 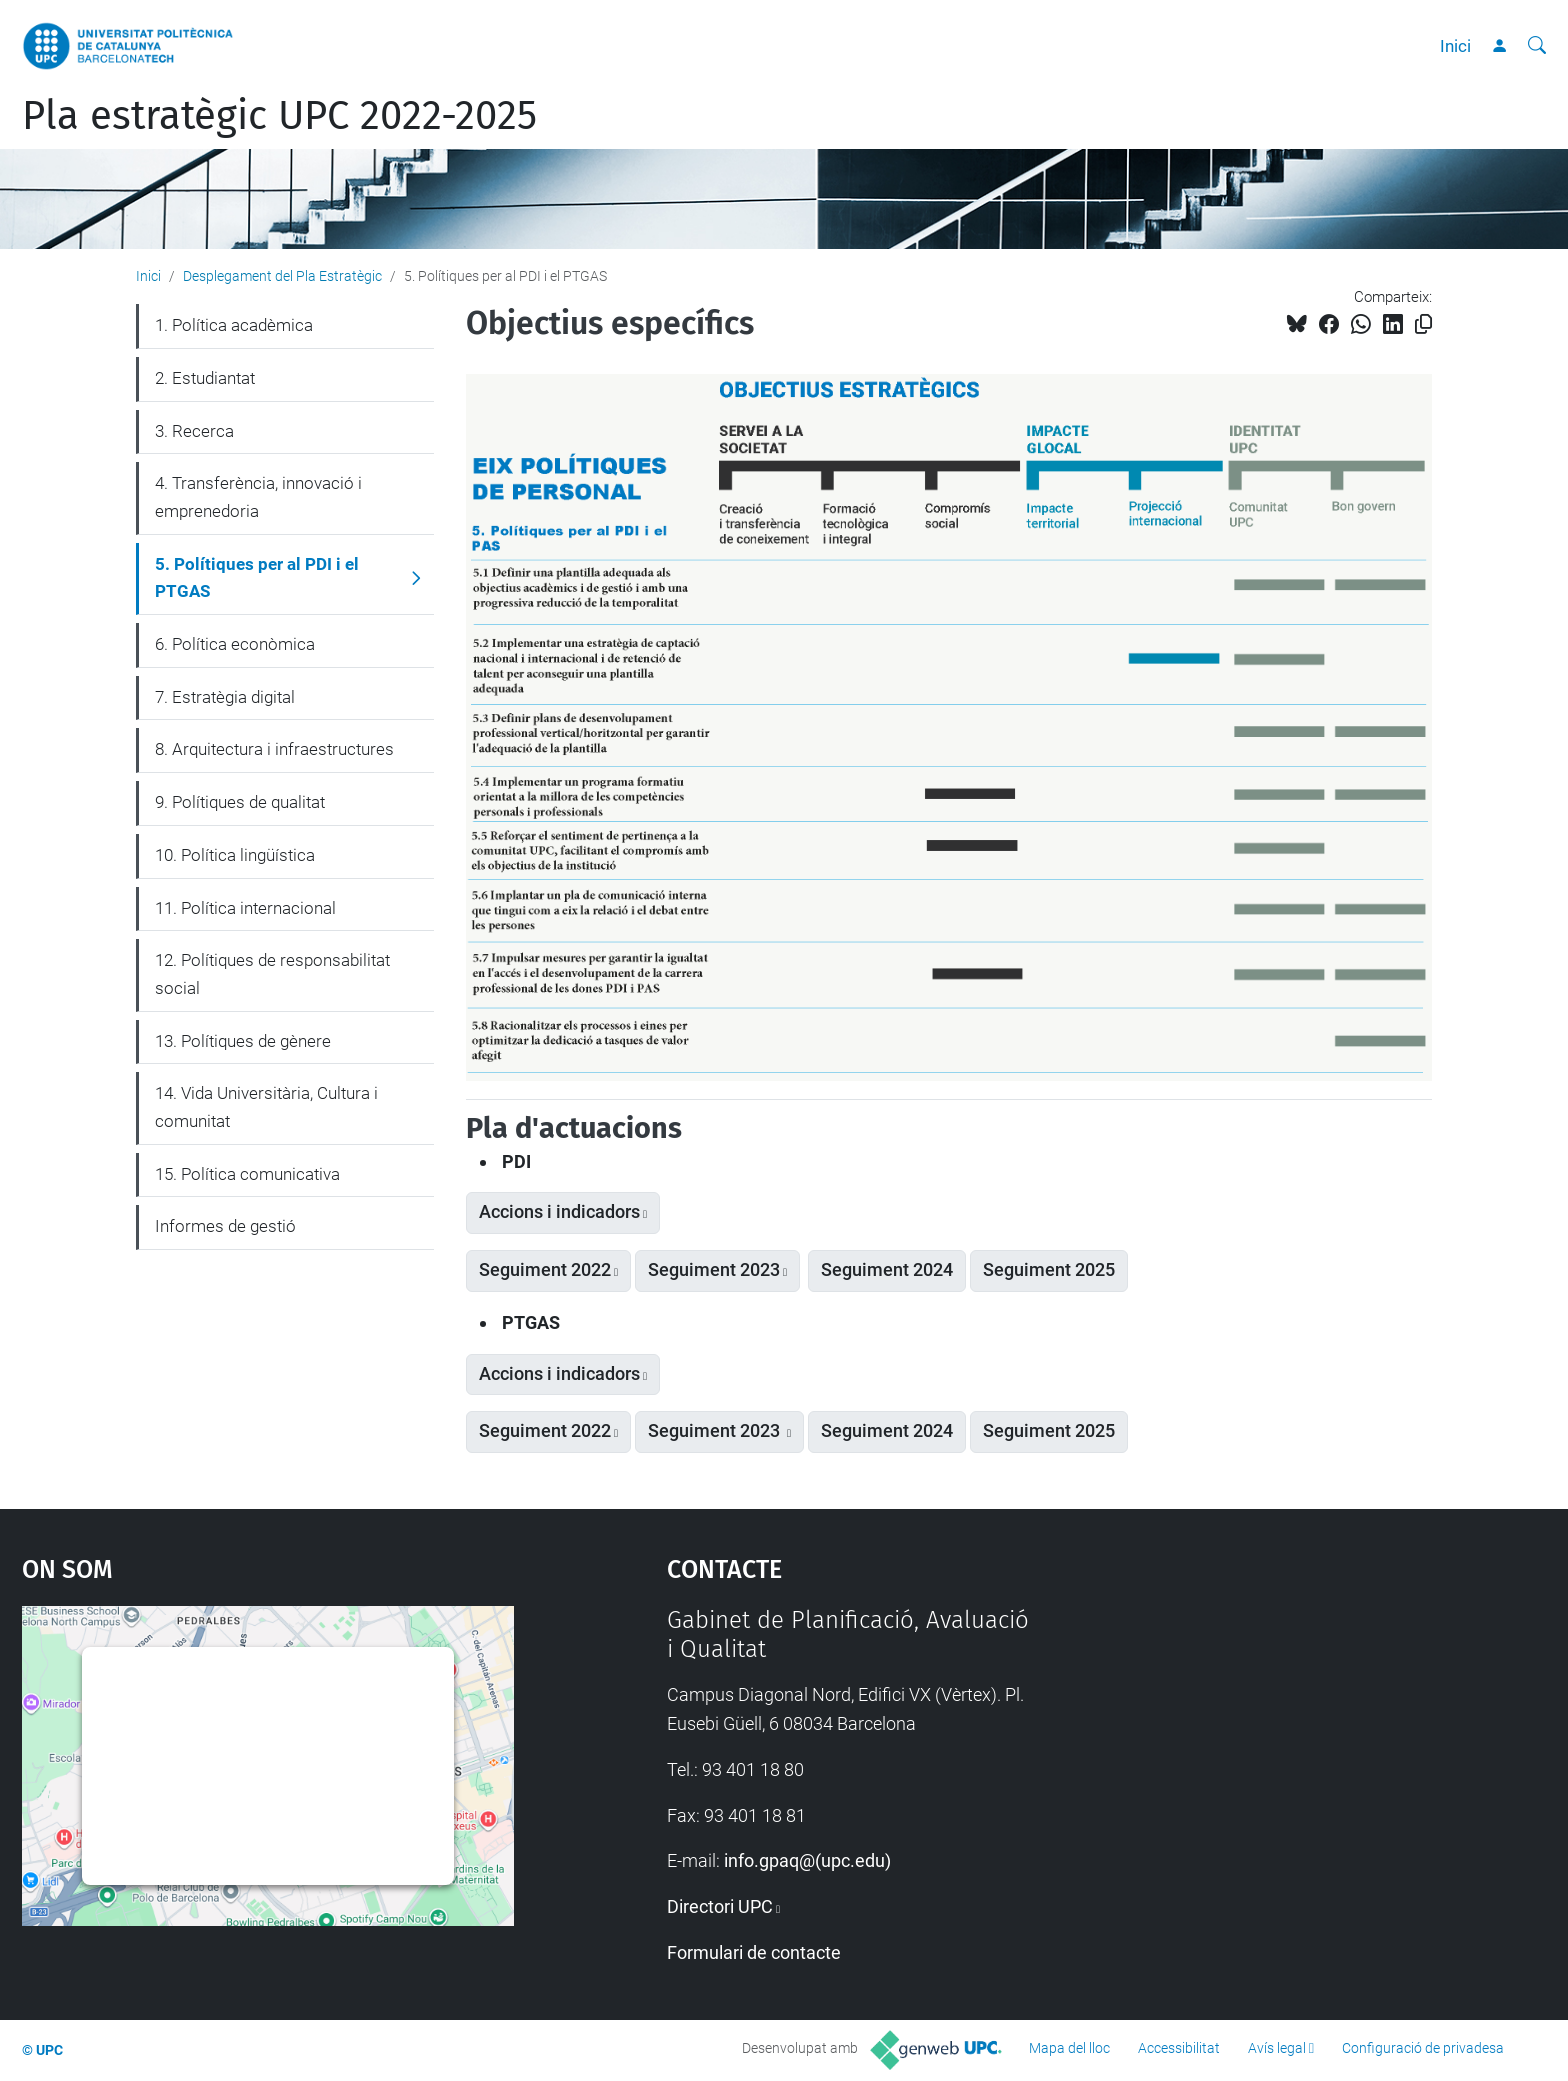 I want to click on 15. Política comunicativa, so click(x=247, y=1174).